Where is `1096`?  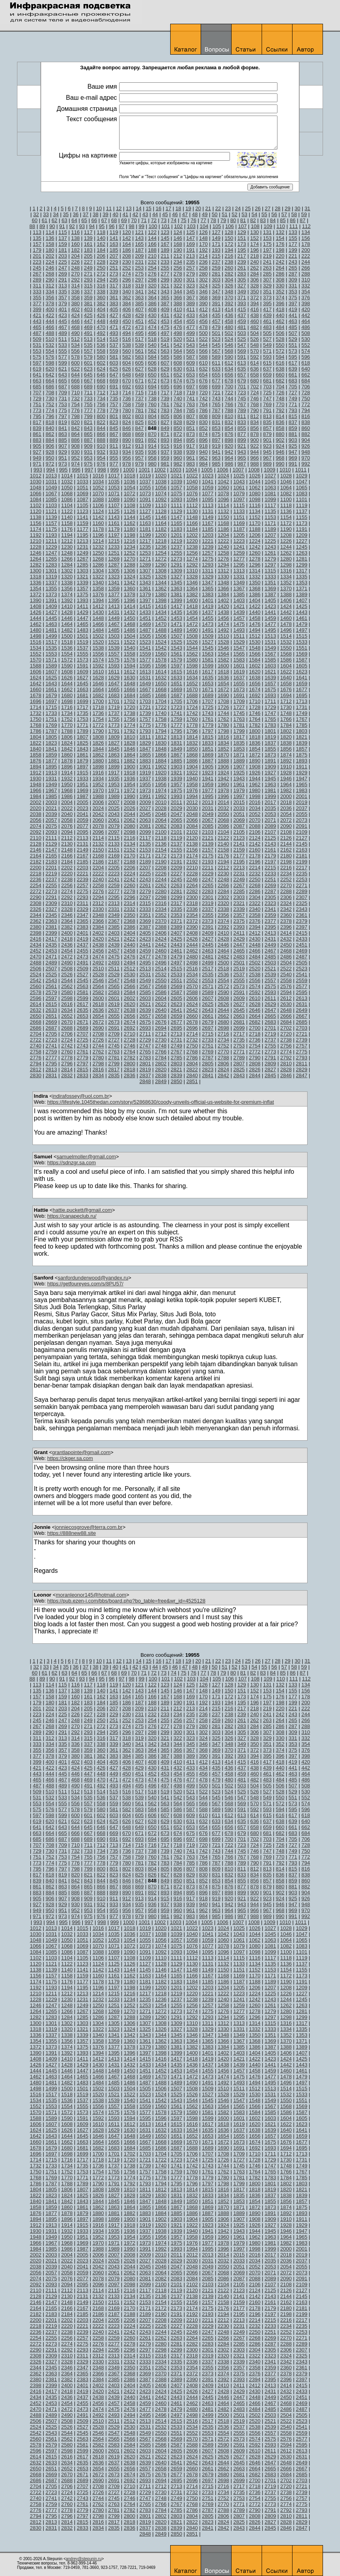 1096 is located at coordinates (223, 499).